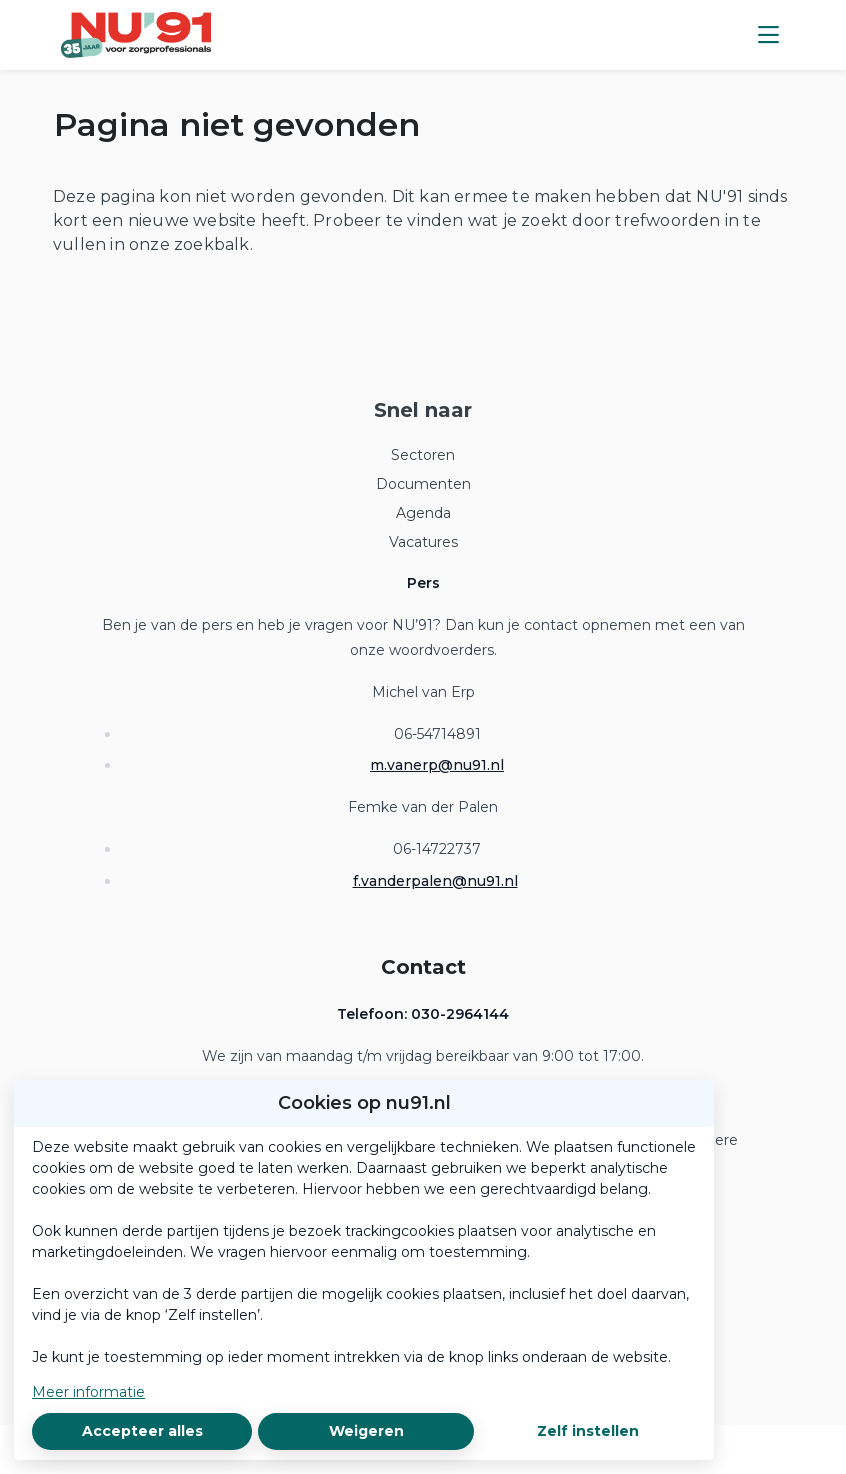  What do you see at coordinates (423, 542) in the screenshot?
I see `Vacatures` at bounding box center [423, 542].